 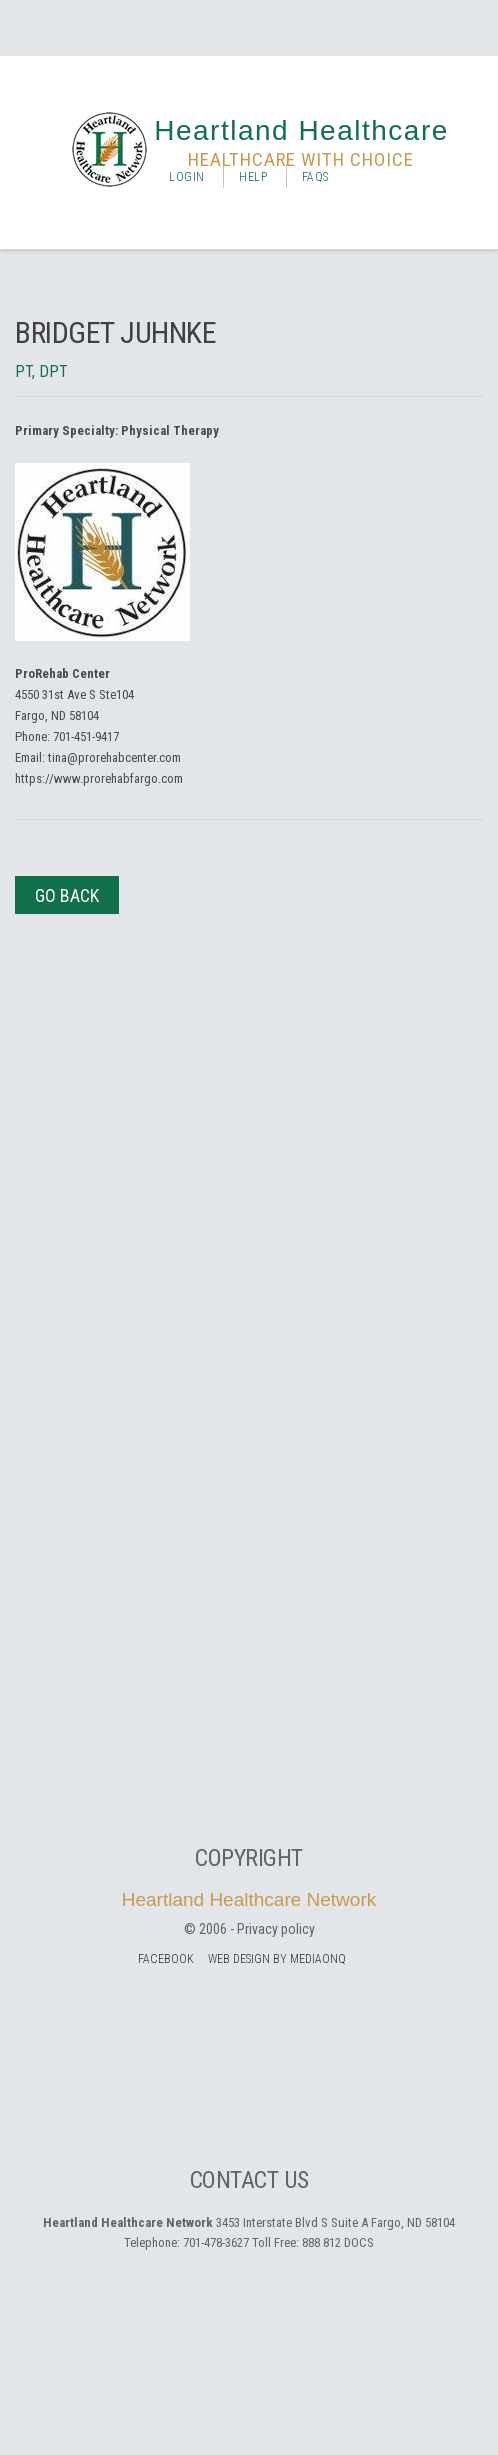 What do you see at coordinates (276, 1929) in the screenshot?
I see `Privacy policy` at bounding box center [276, 1929].